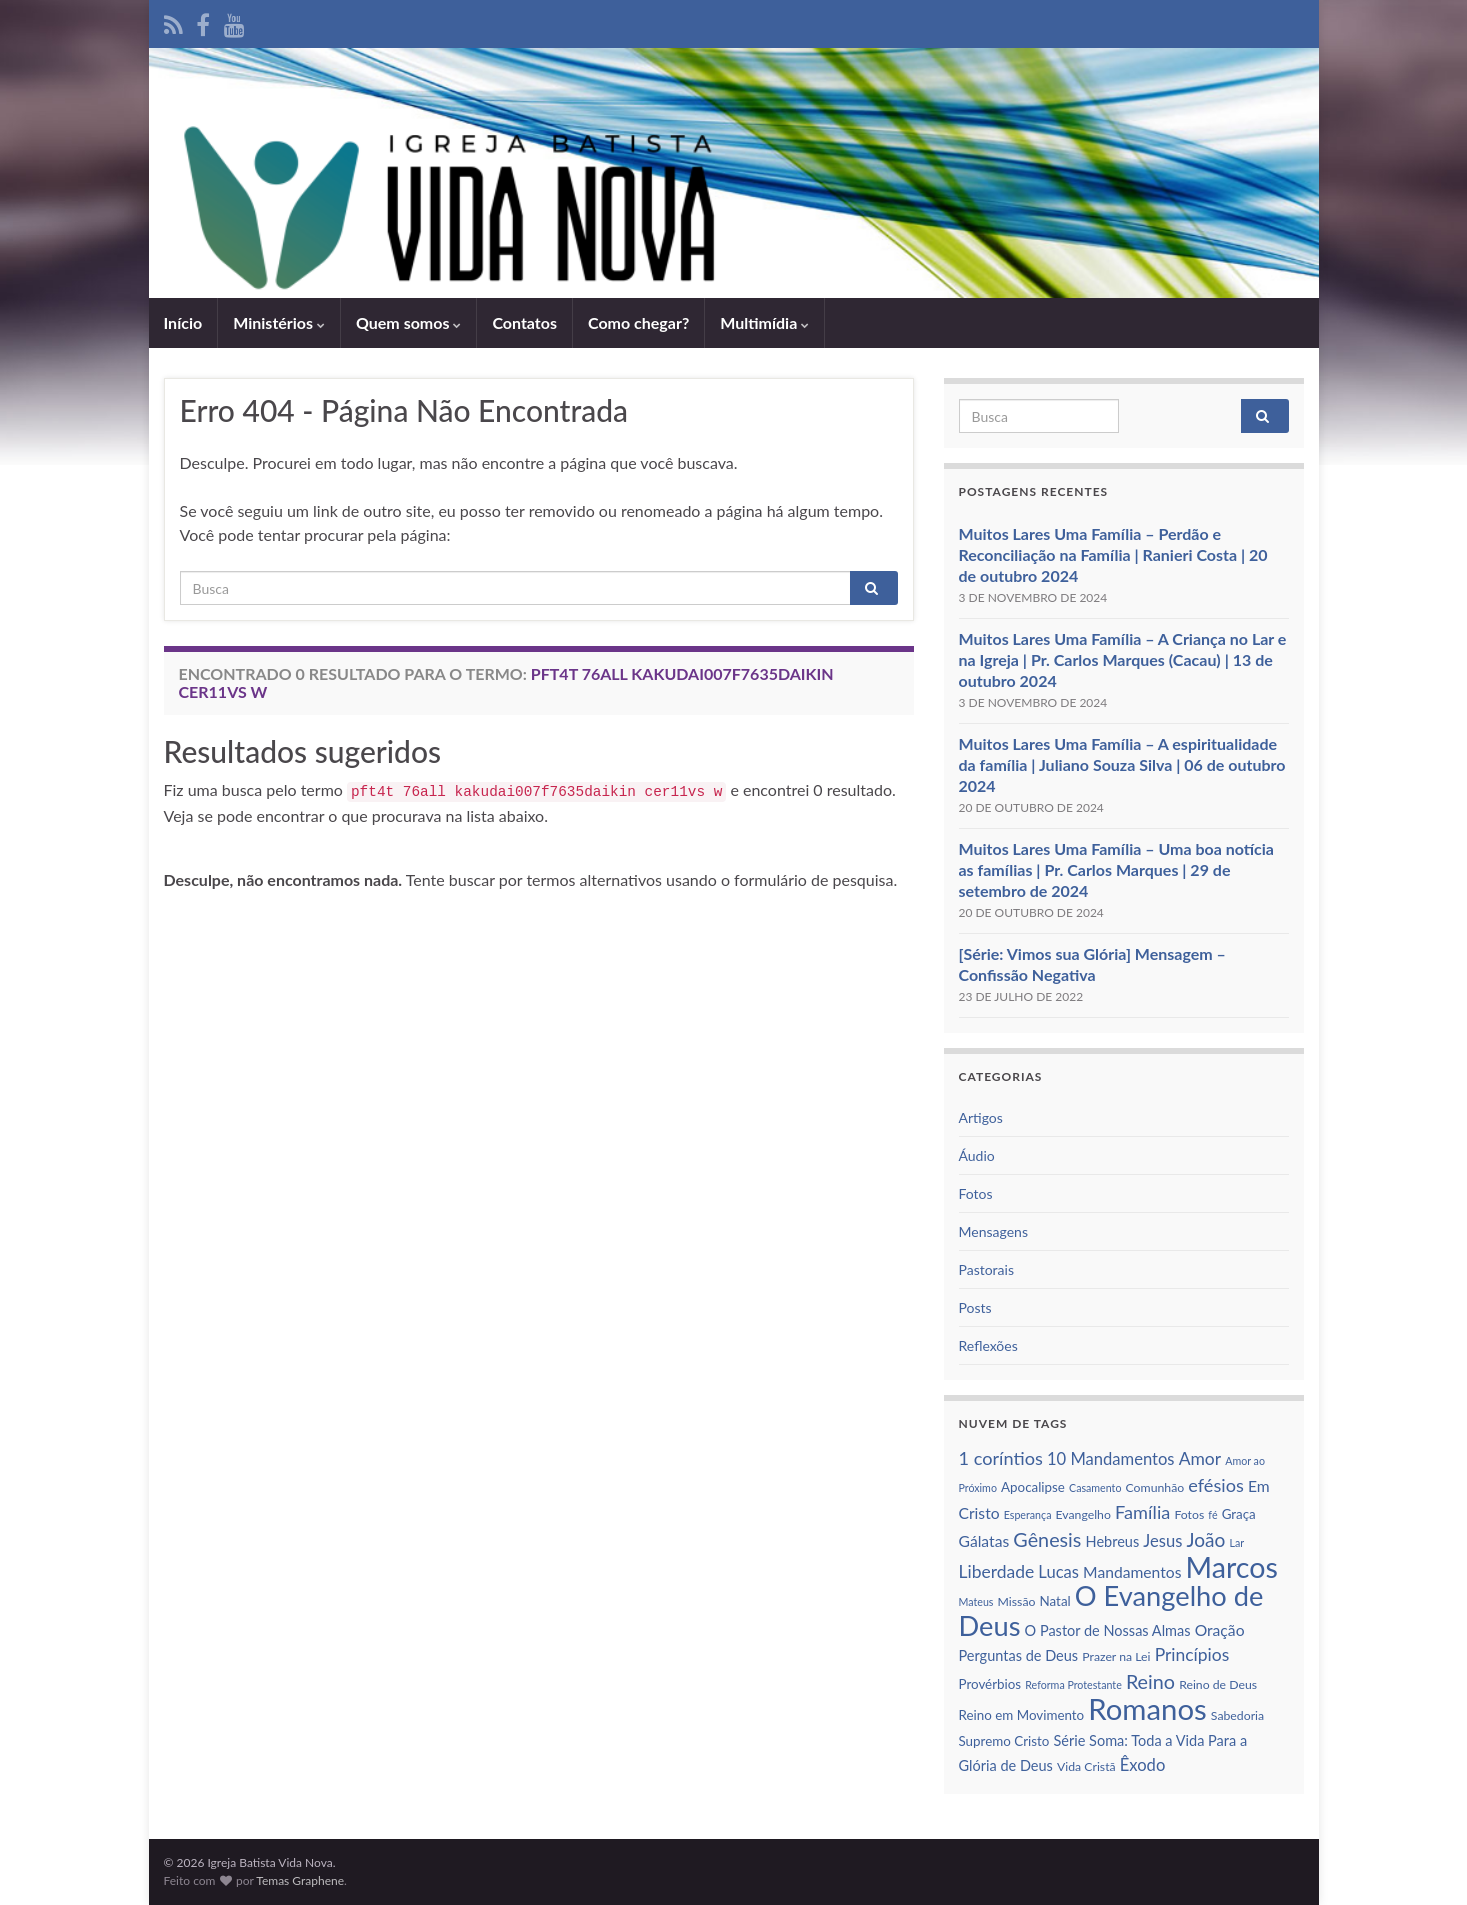  Describe the element at coordinates (990, 1684) in the screenshot. I see `Provérbios [Provérbios (7 itens)]` at that location.